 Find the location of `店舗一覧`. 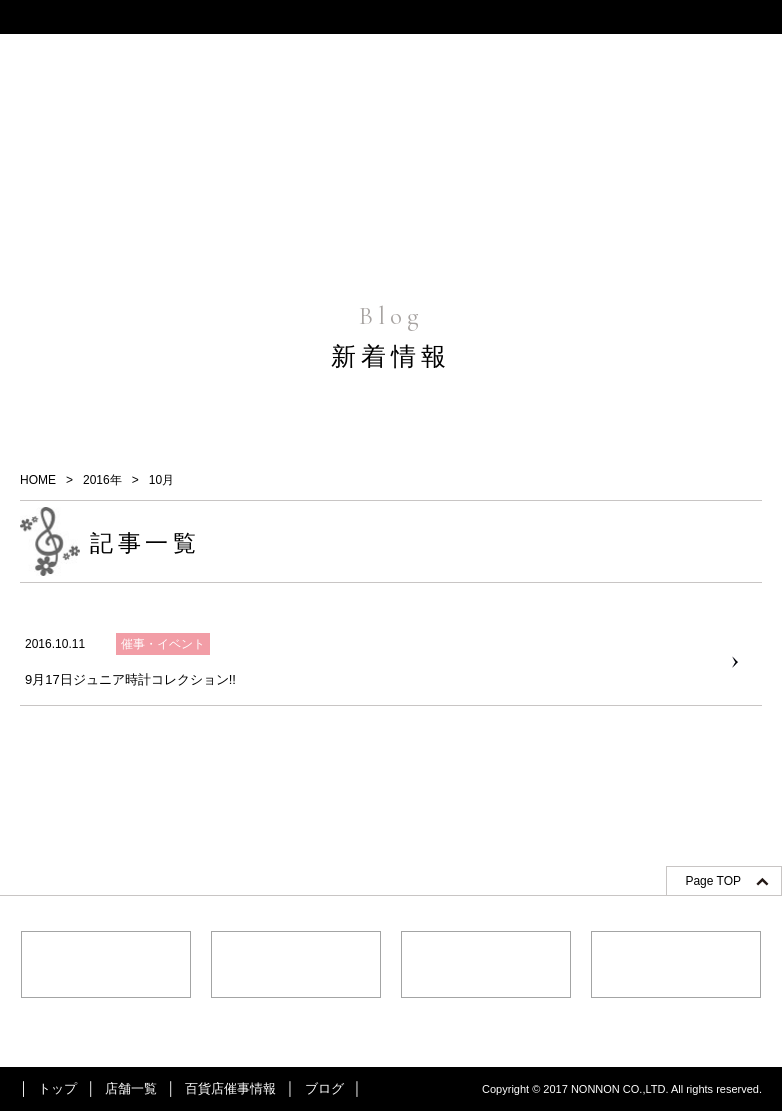

店舗一覧 is located at coordinates (131, 1088).